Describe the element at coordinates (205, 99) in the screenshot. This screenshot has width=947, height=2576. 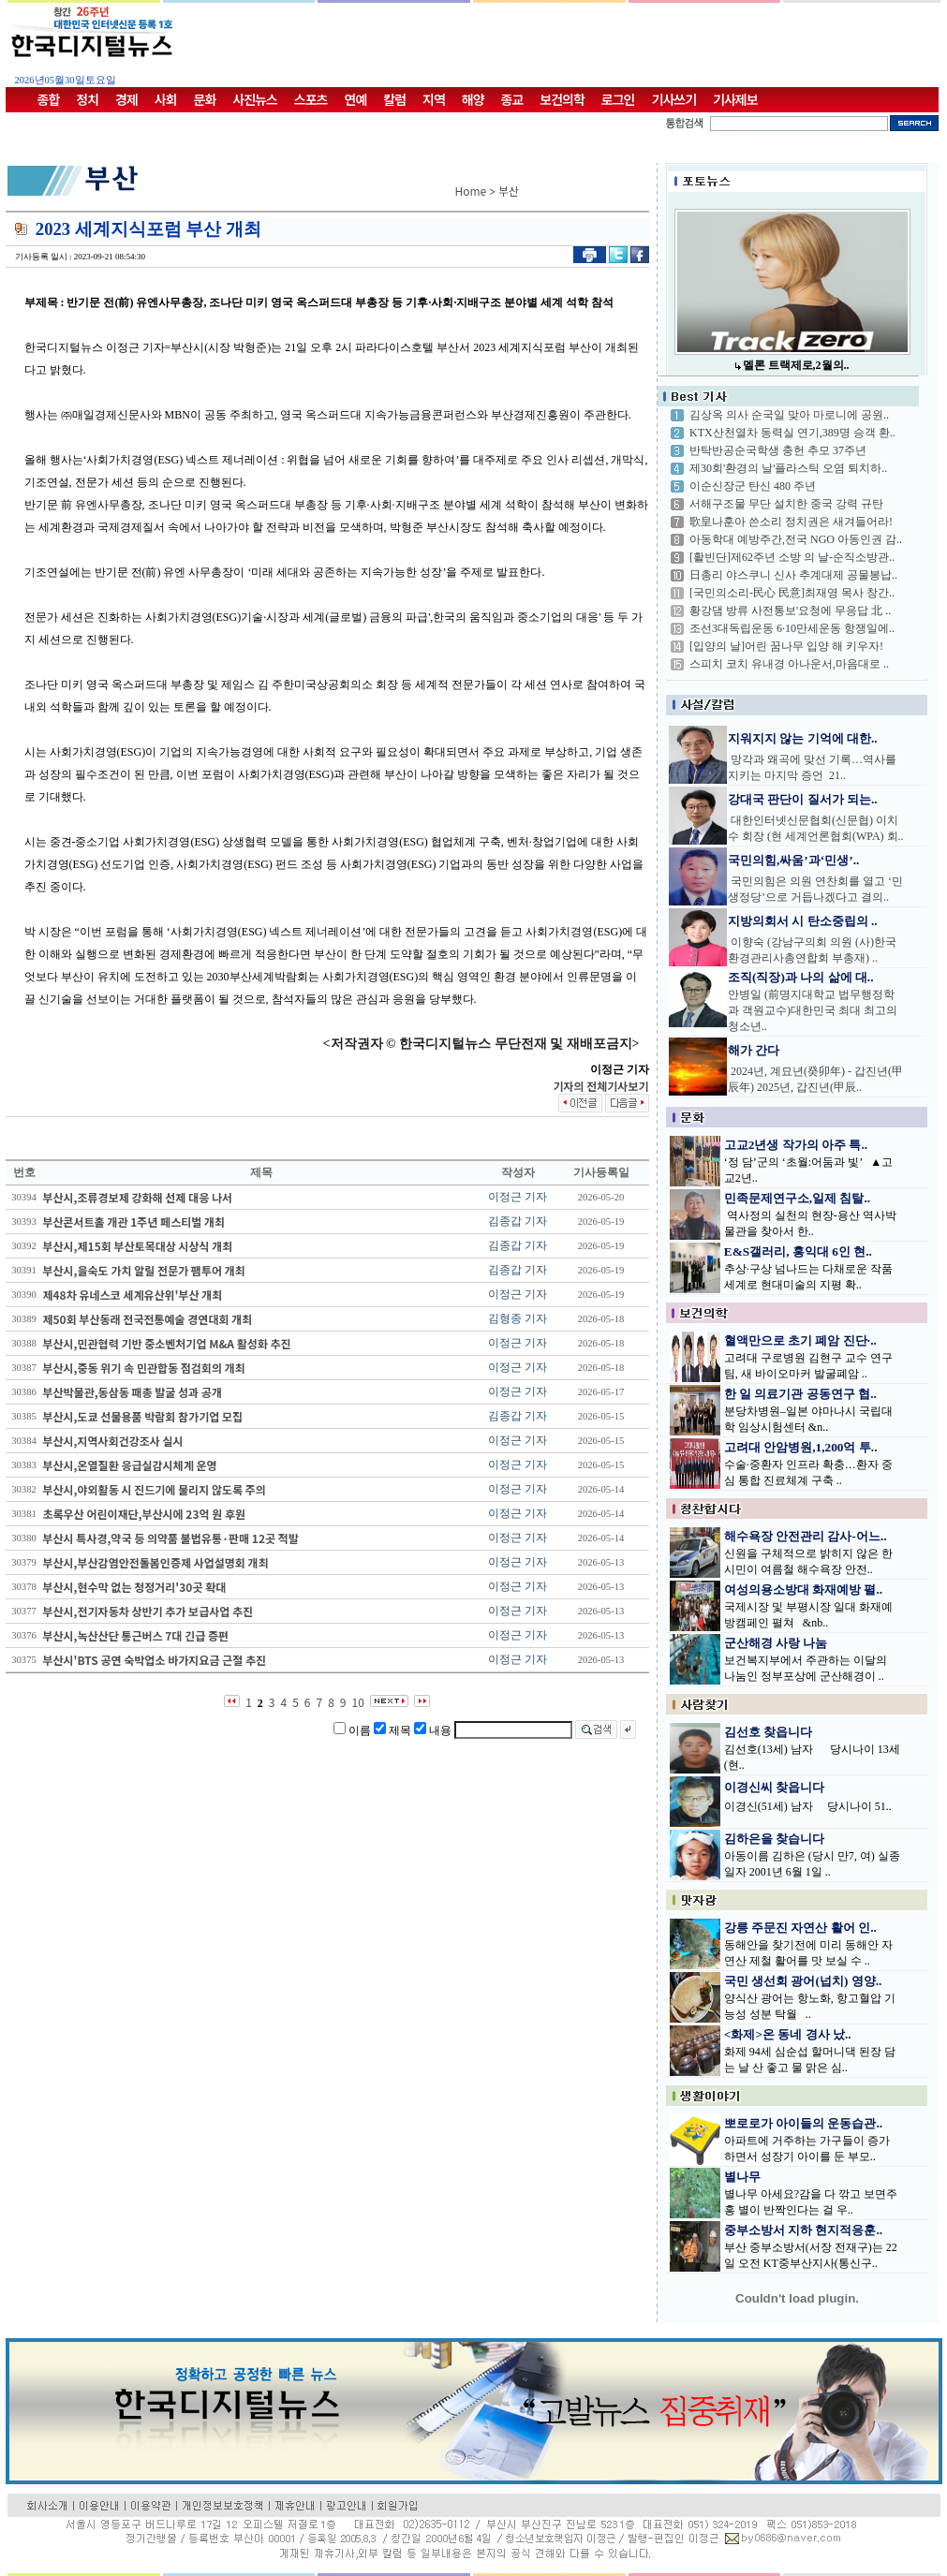
I see `문화` at that location.